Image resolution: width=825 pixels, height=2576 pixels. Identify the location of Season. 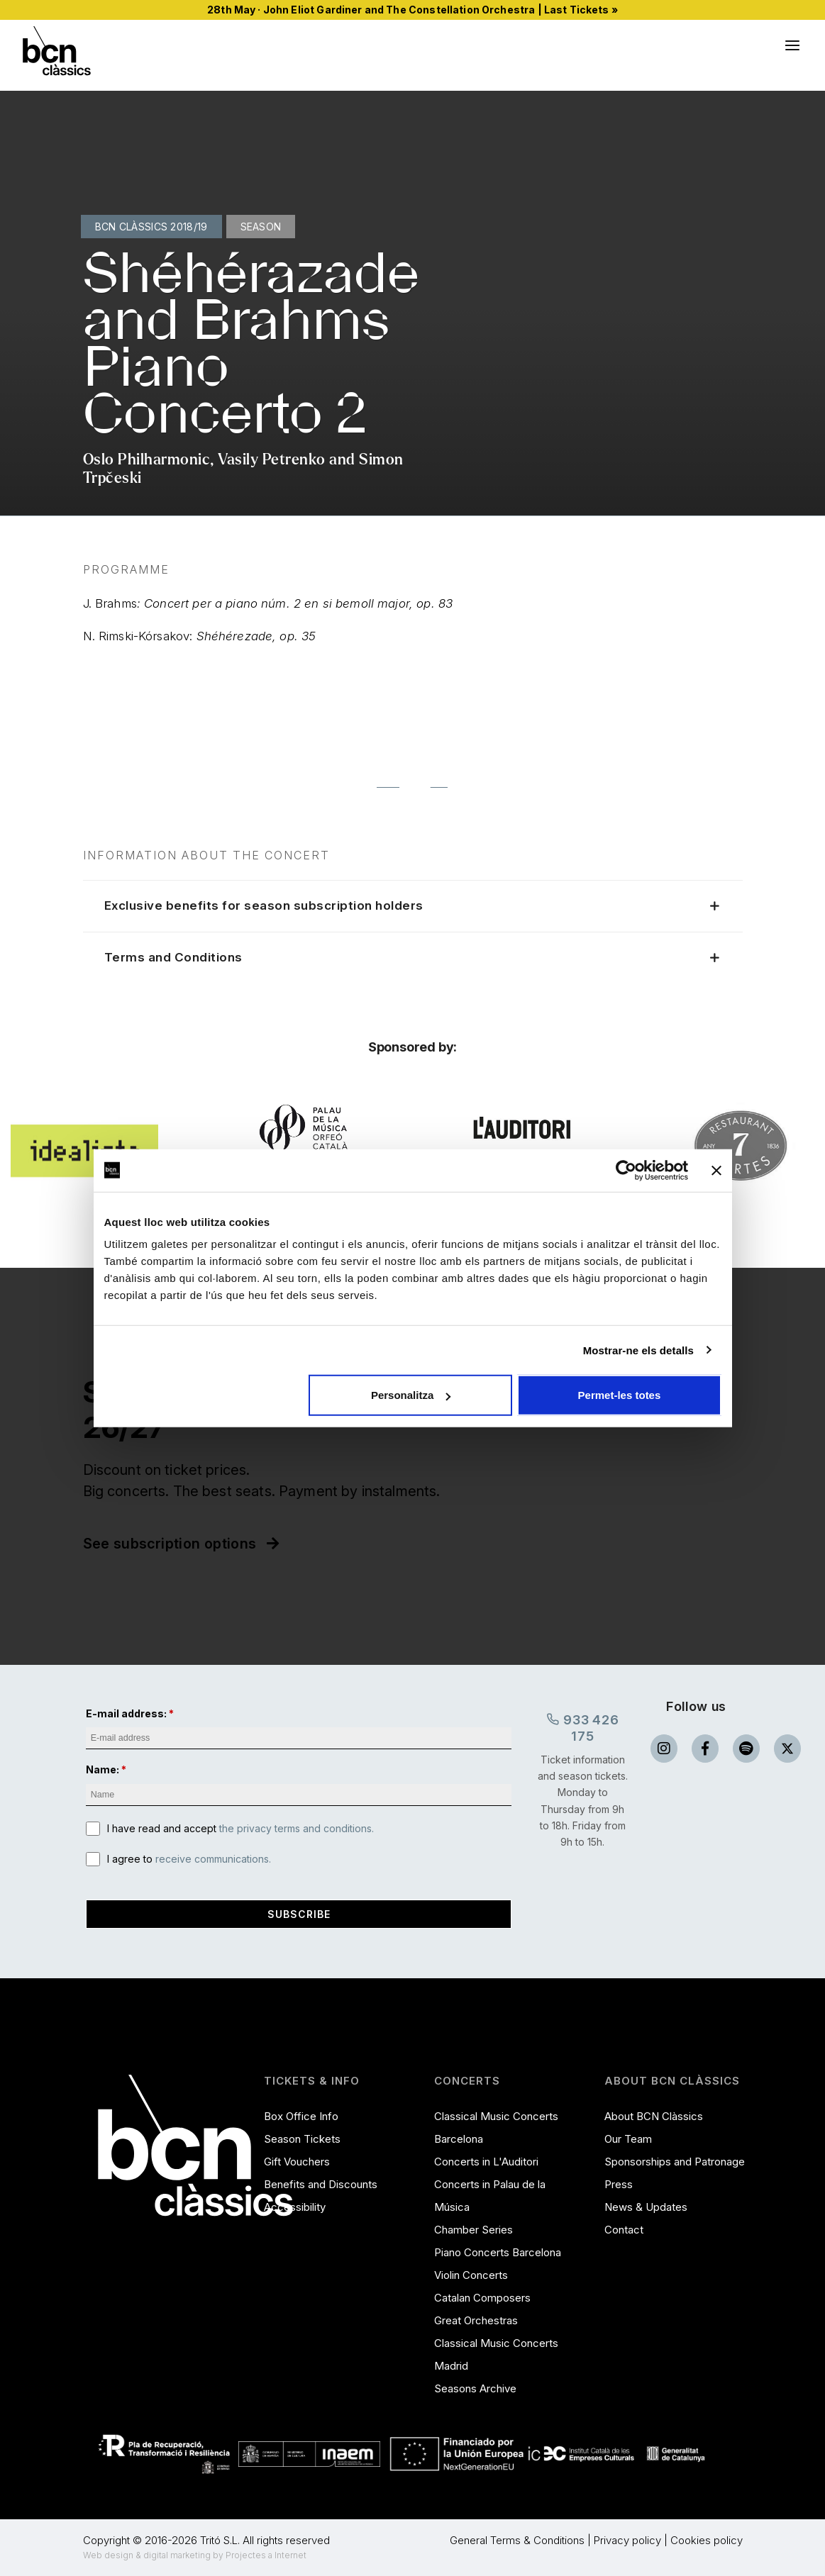
(261, 227).